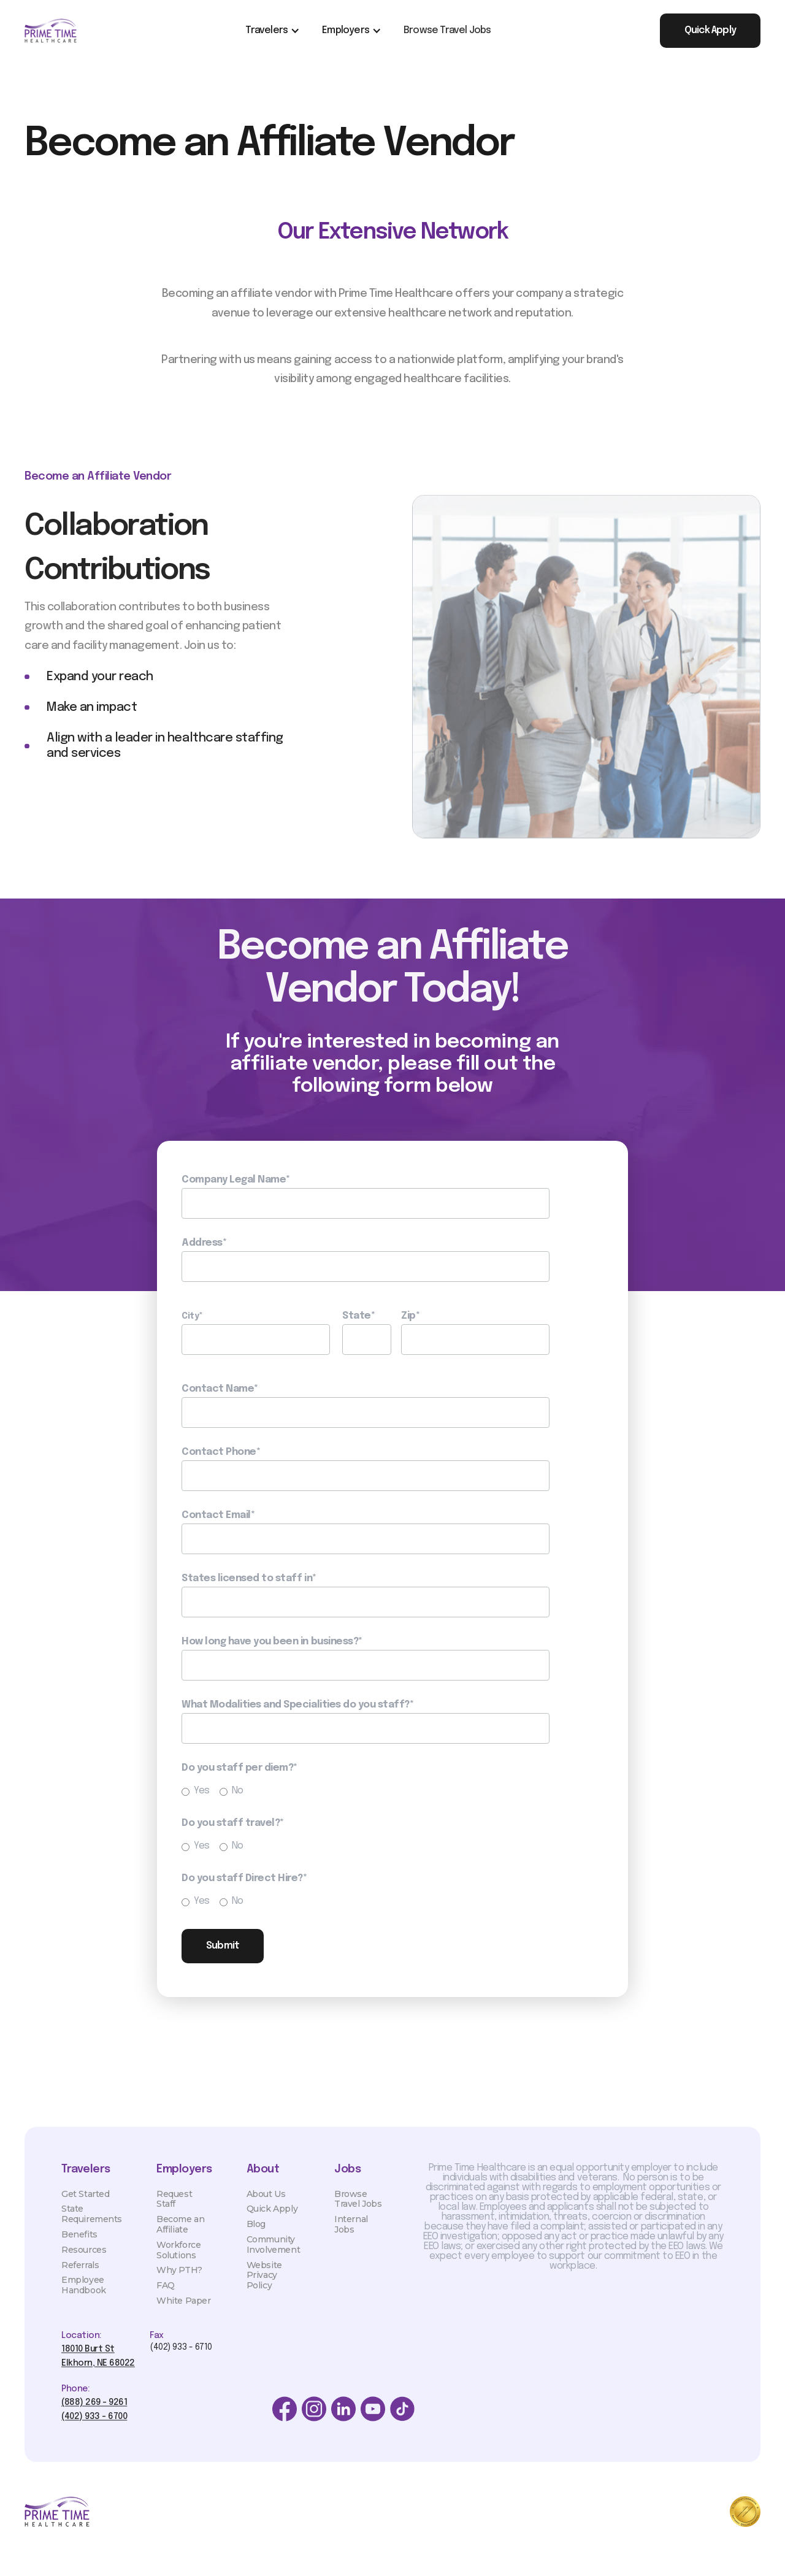  What do you see at coordinates (165, 2295) in the screenshot?
I see `FAQ` at bounding box center [165, 2295].